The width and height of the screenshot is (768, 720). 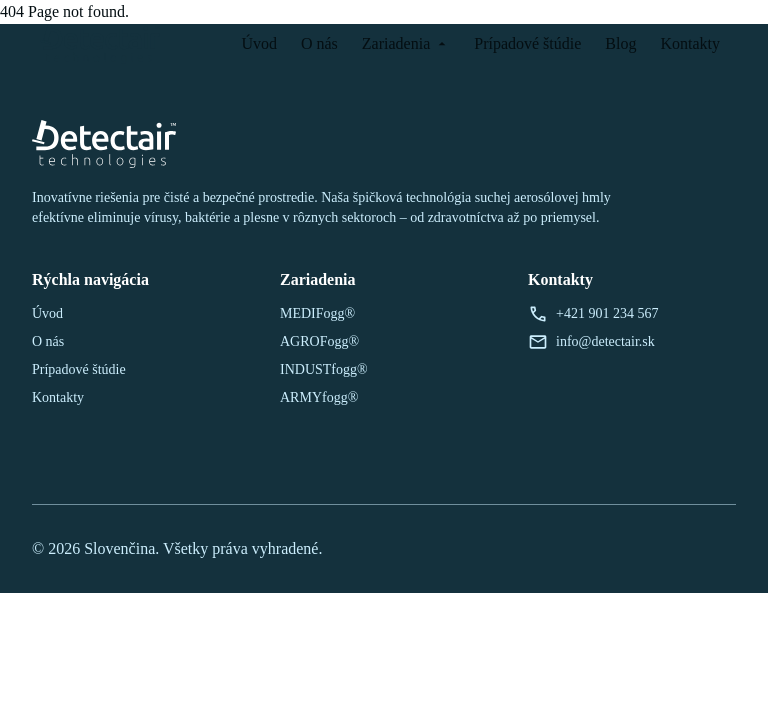 What do you see at coordinates (317, 313) in the screenshot?
I see `MEDIFogg®` at bounding box center [317, 313].